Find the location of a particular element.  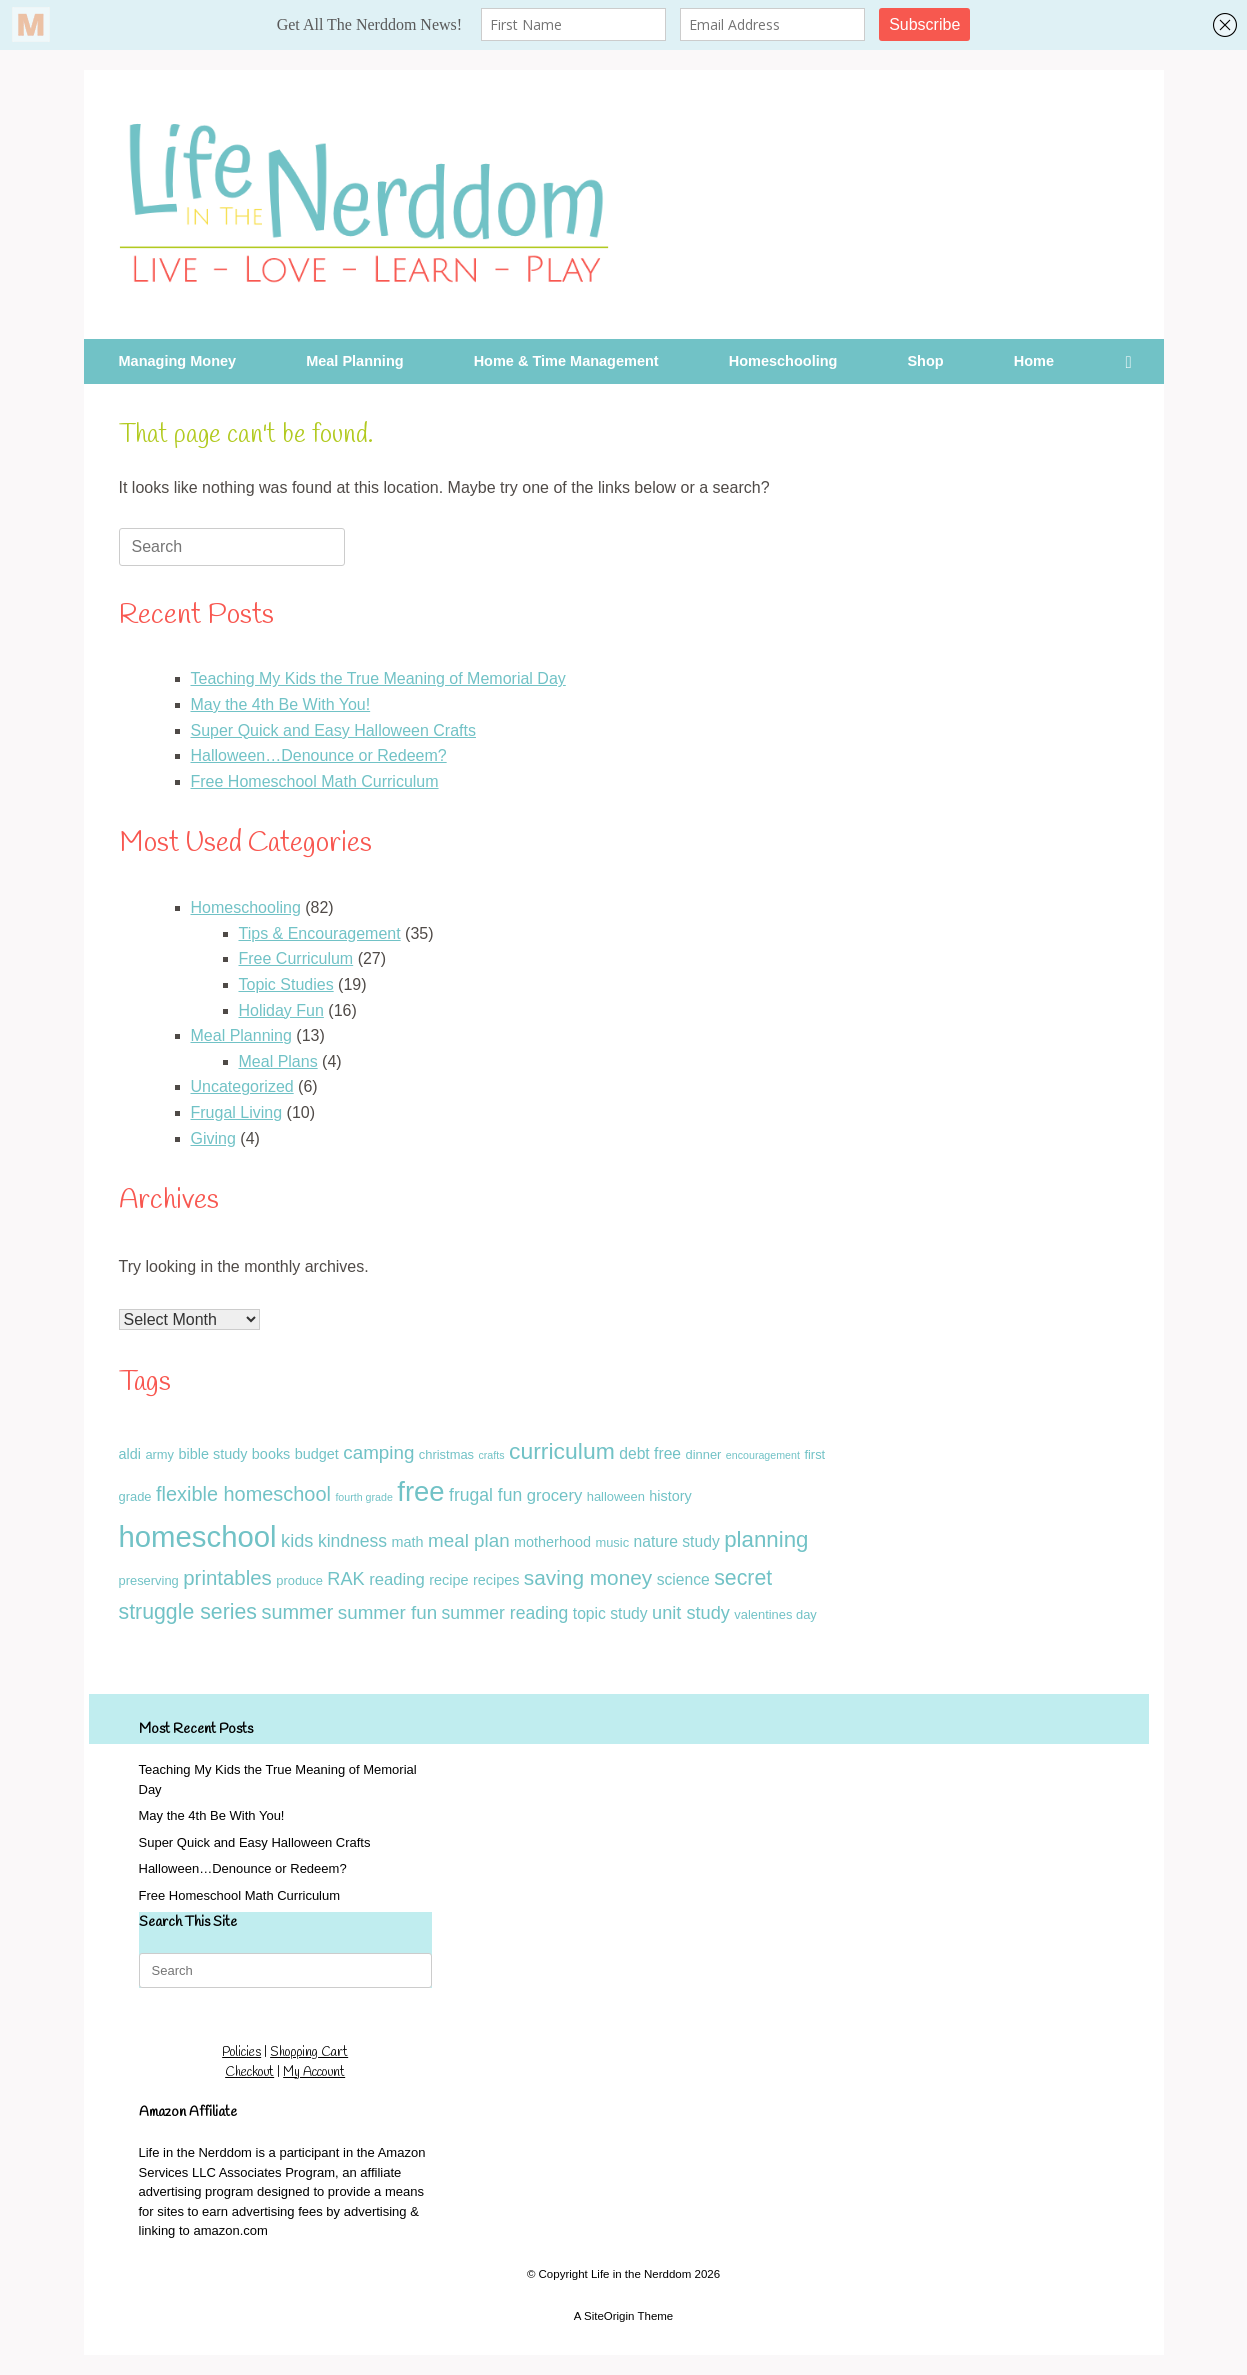

Super Quick and Easy Halloween Crafts is located at coordinates (333, 730).